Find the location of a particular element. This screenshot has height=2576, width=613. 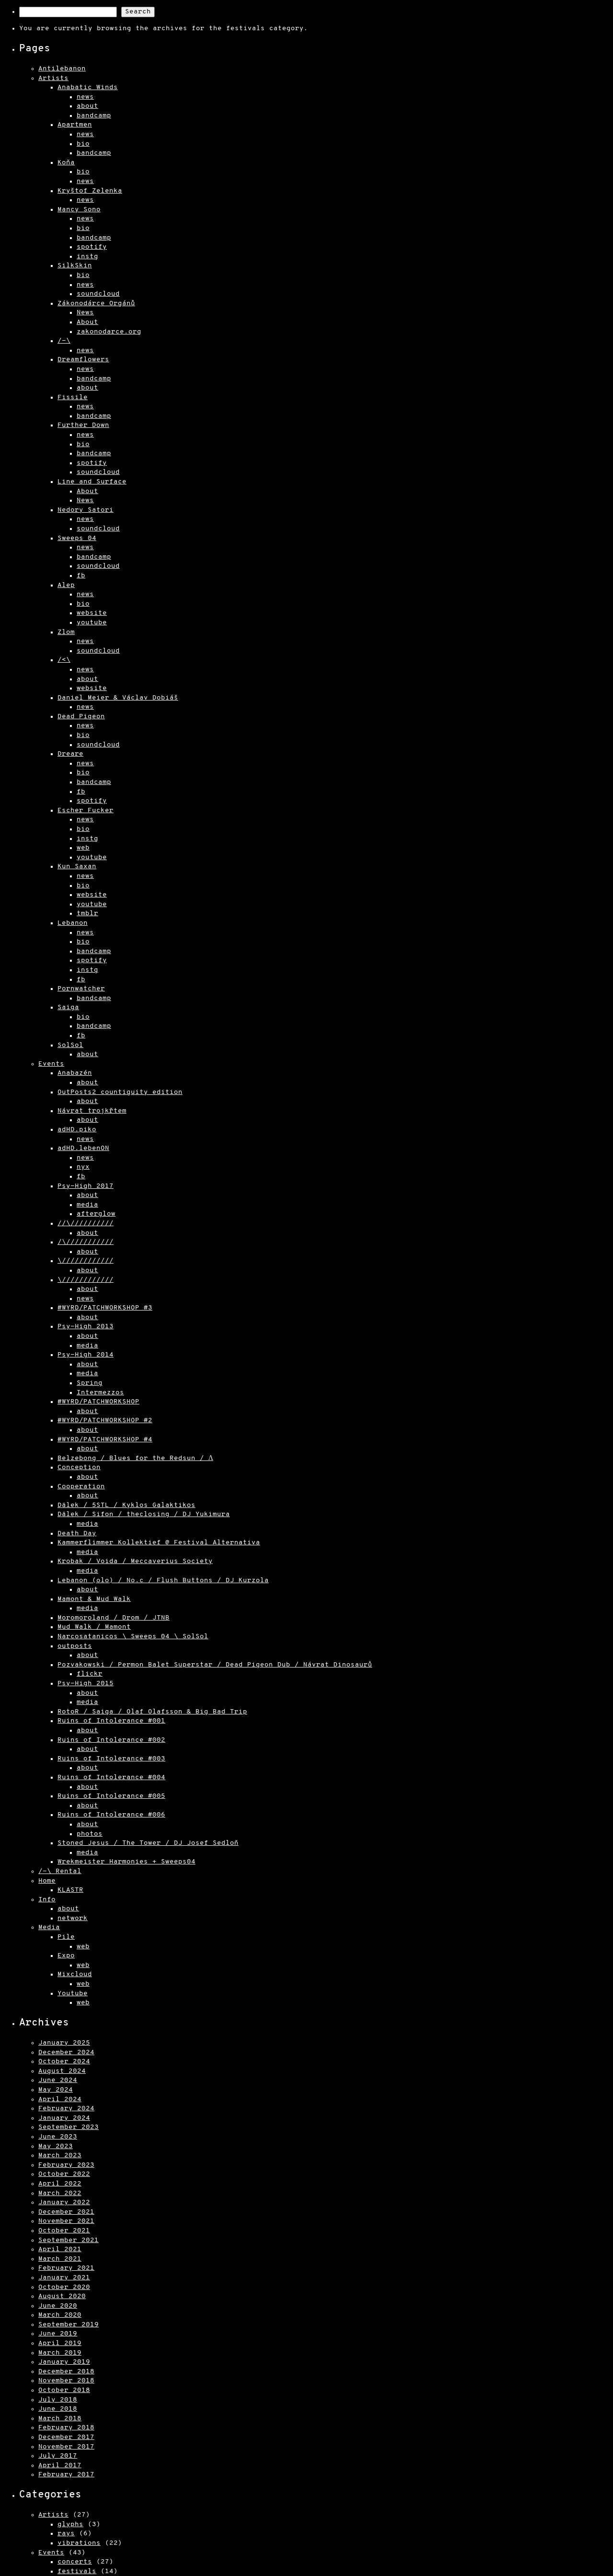

instg is located at coordinates (87, 256).